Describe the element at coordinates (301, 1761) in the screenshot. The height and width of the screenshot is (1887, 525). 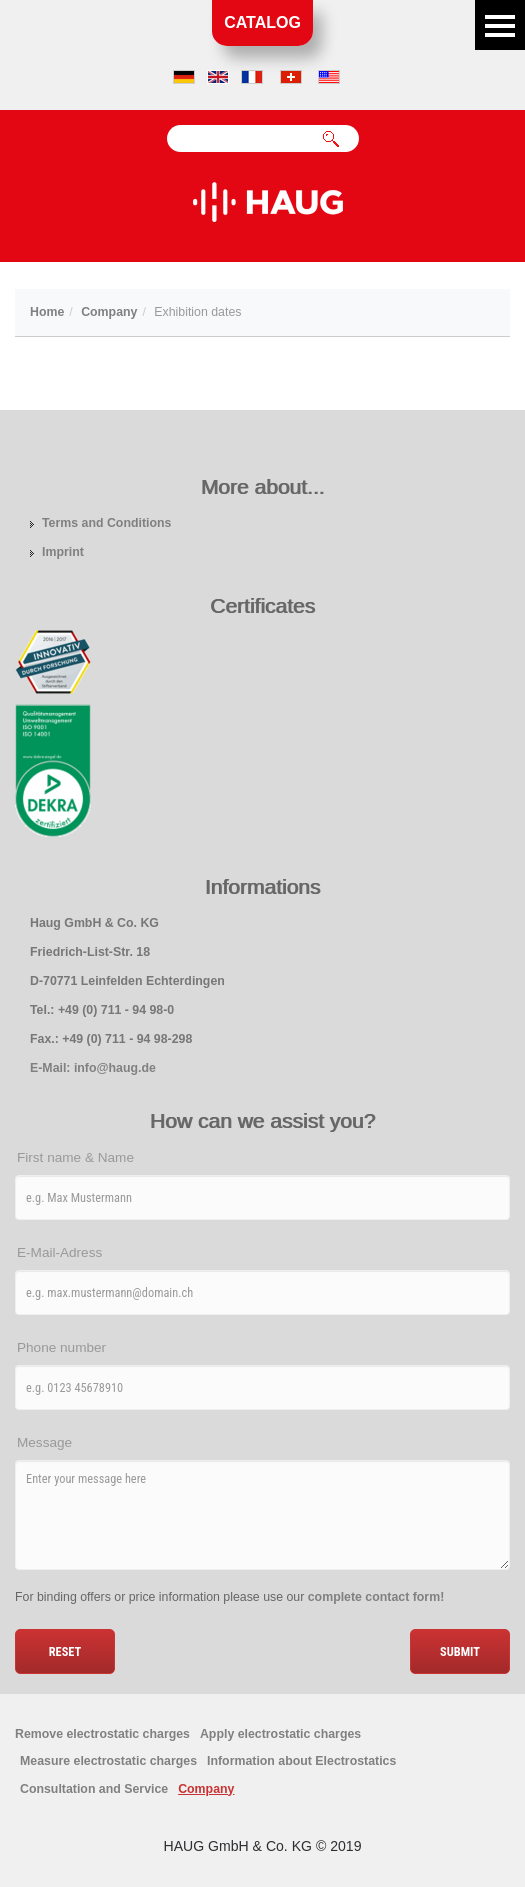
I see `Information about Electrostatics` at that location.